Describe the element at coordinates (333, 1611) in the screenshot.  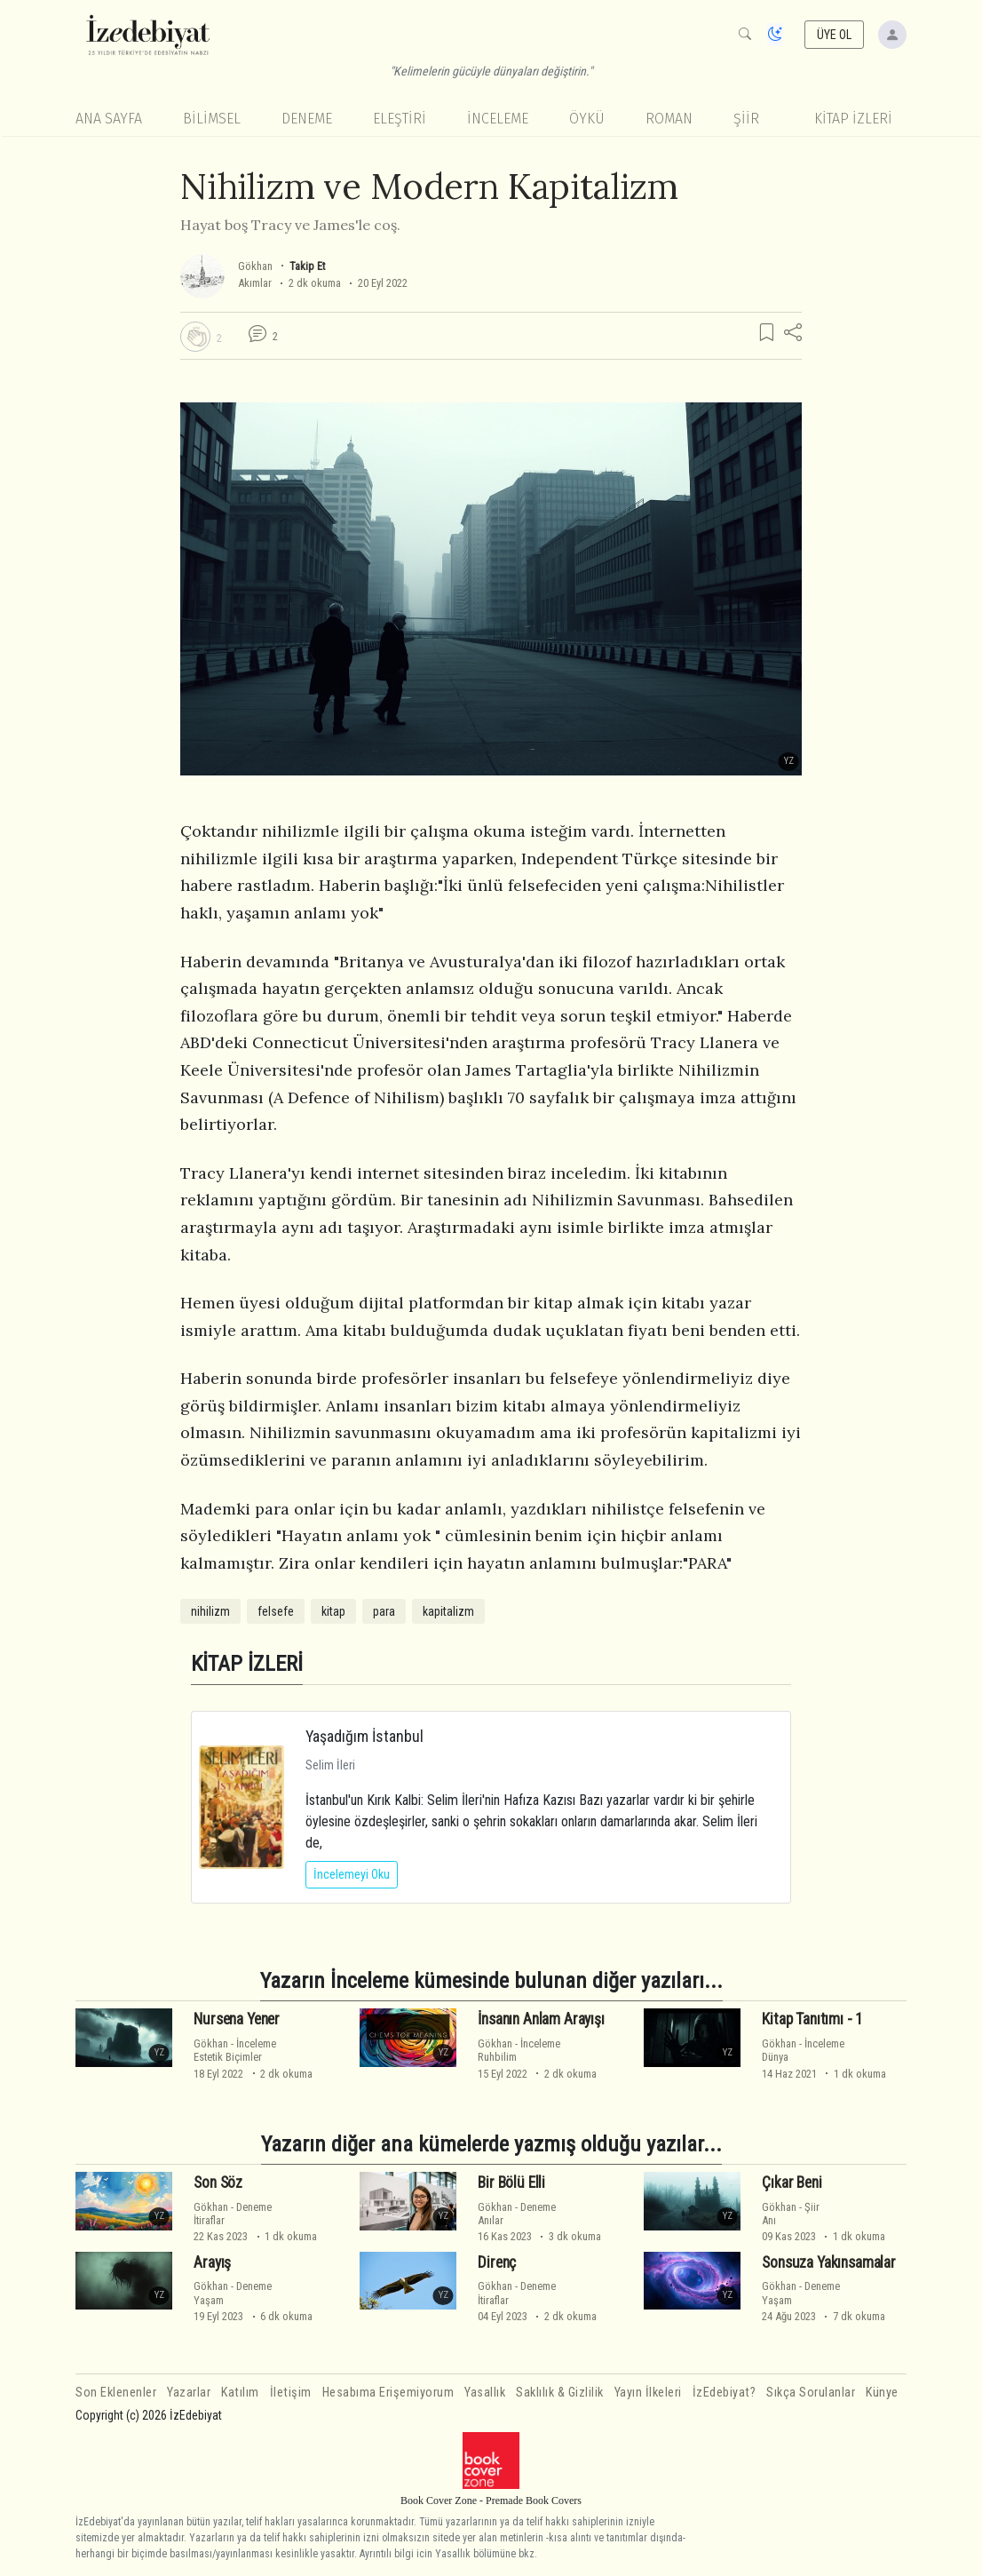
I see `kitap` at that location.